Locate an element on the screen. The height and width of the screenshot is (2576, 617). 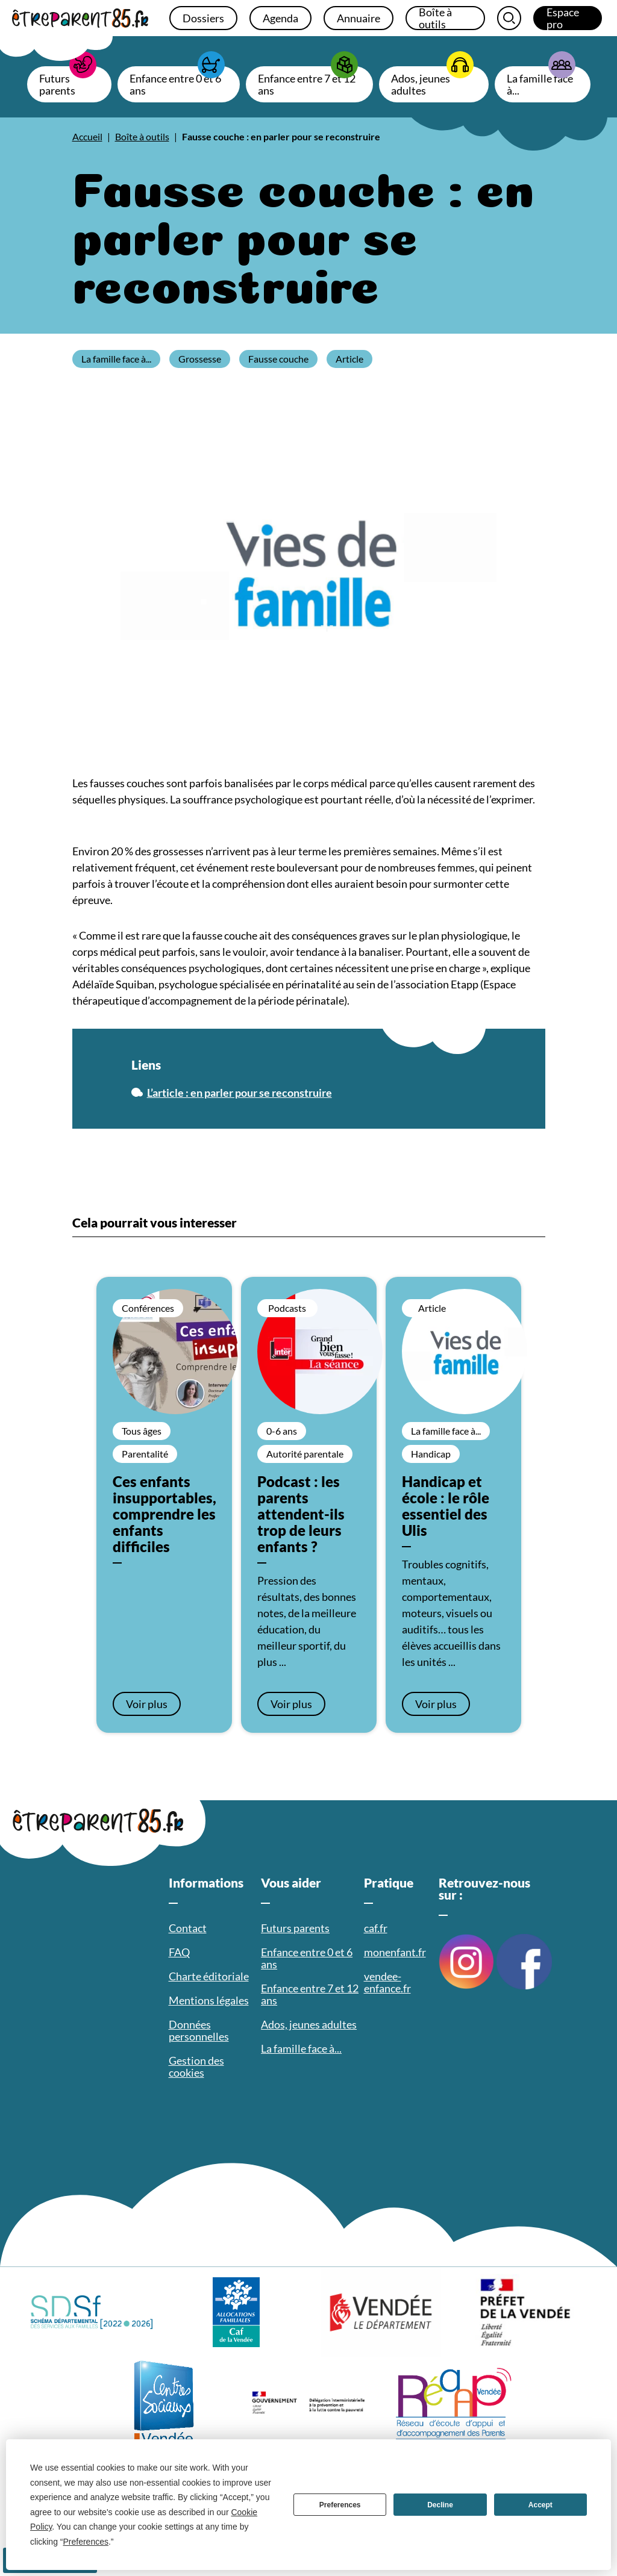
Decline is located at coordinates (440, 2505).